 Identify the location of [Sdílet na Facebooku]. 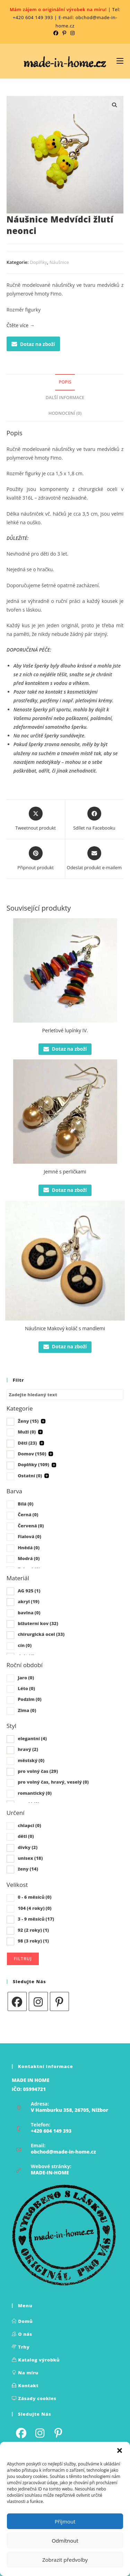
(94, 819).